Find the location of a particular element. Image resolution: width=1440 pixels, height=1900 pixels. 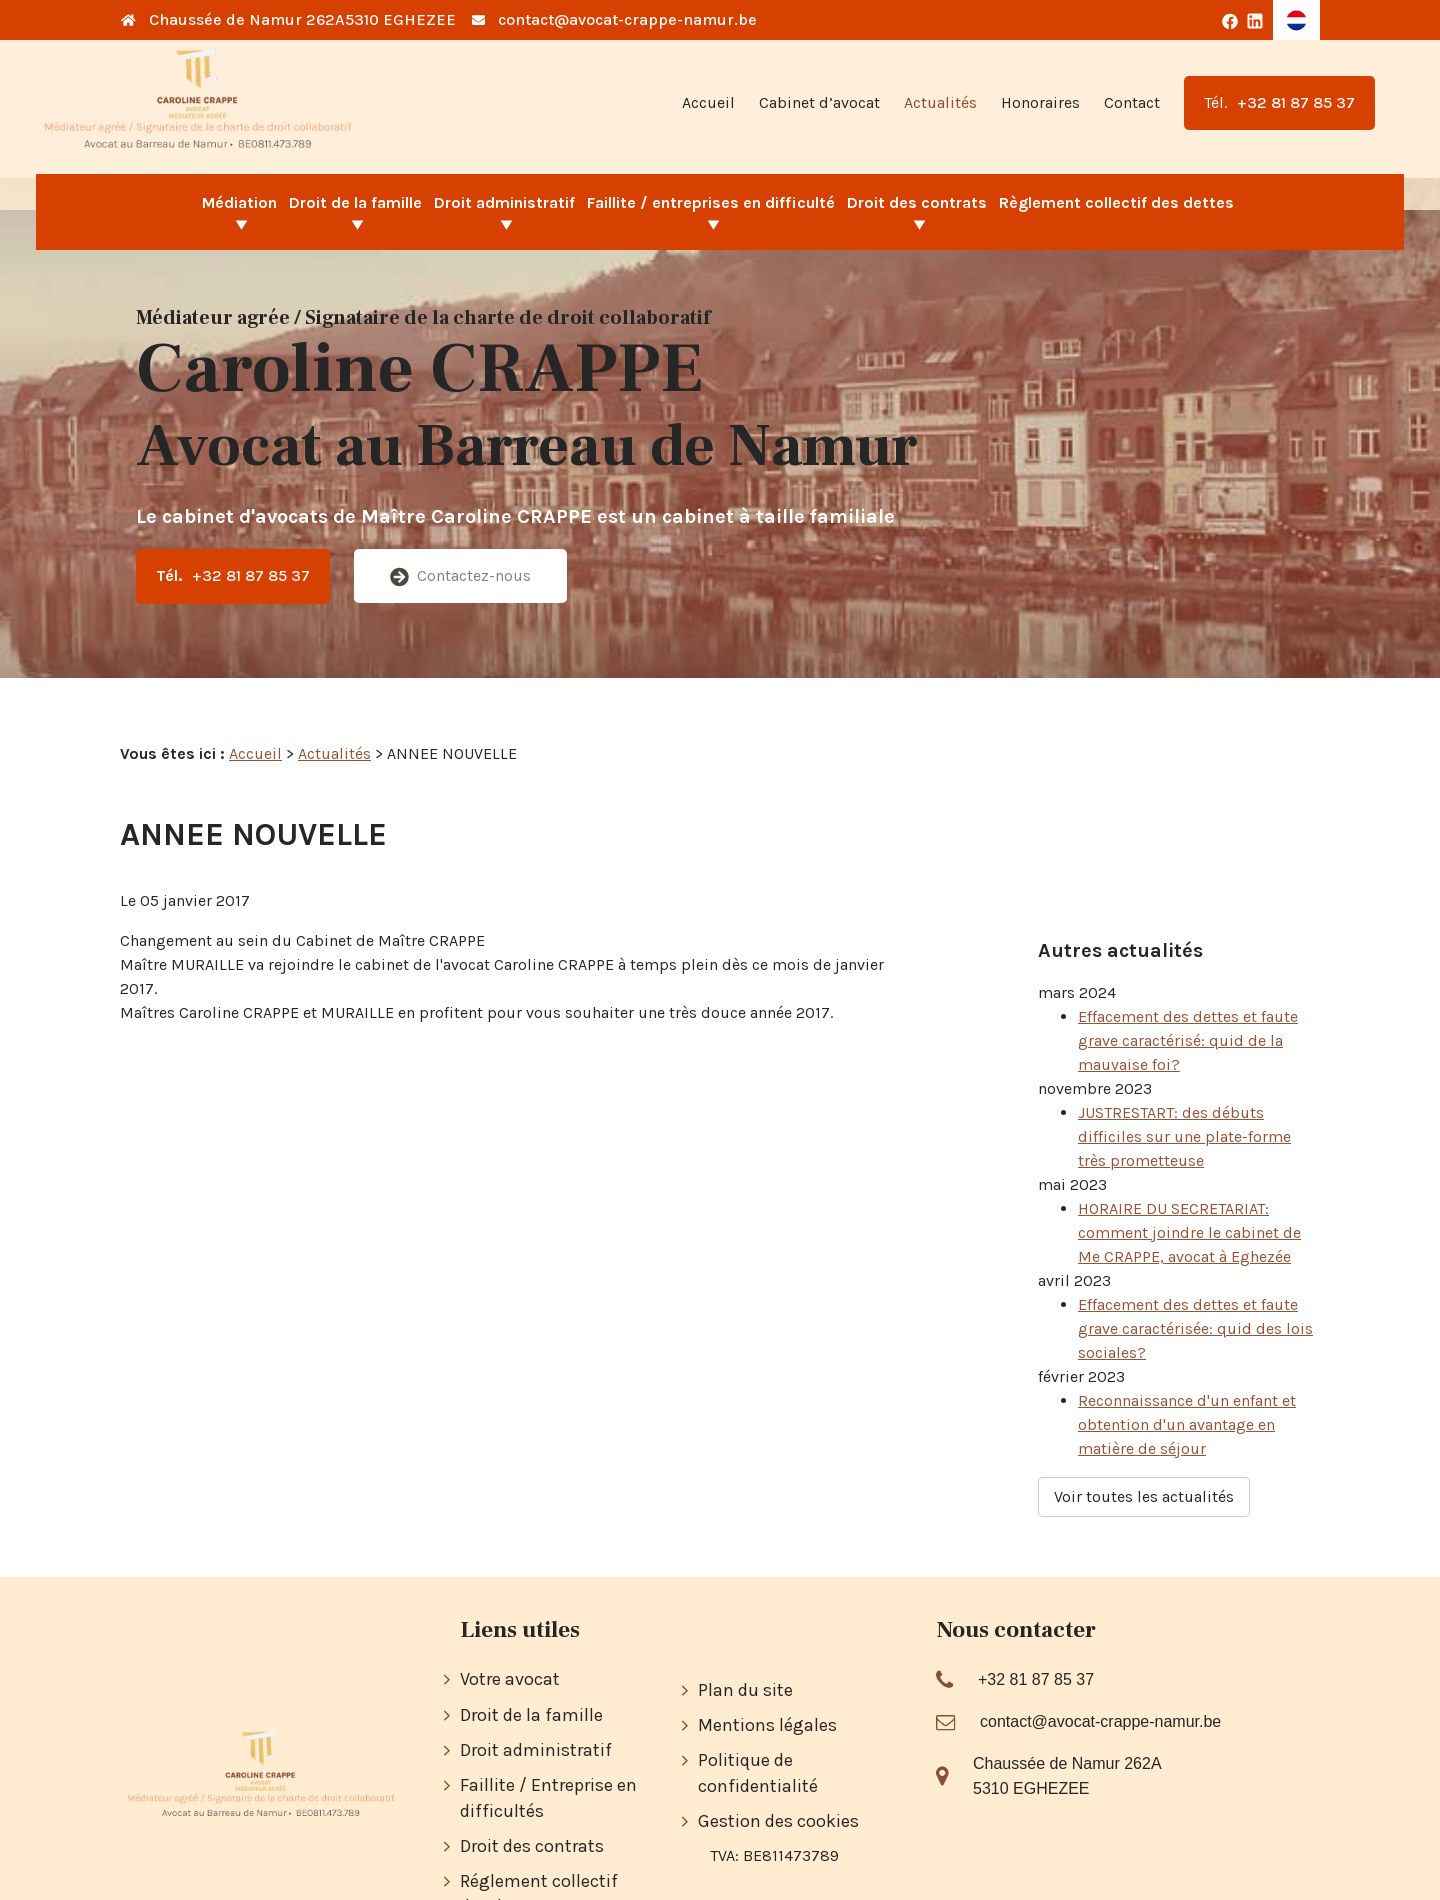

Cabinet d’avocat is located at coordinates (819, 102).